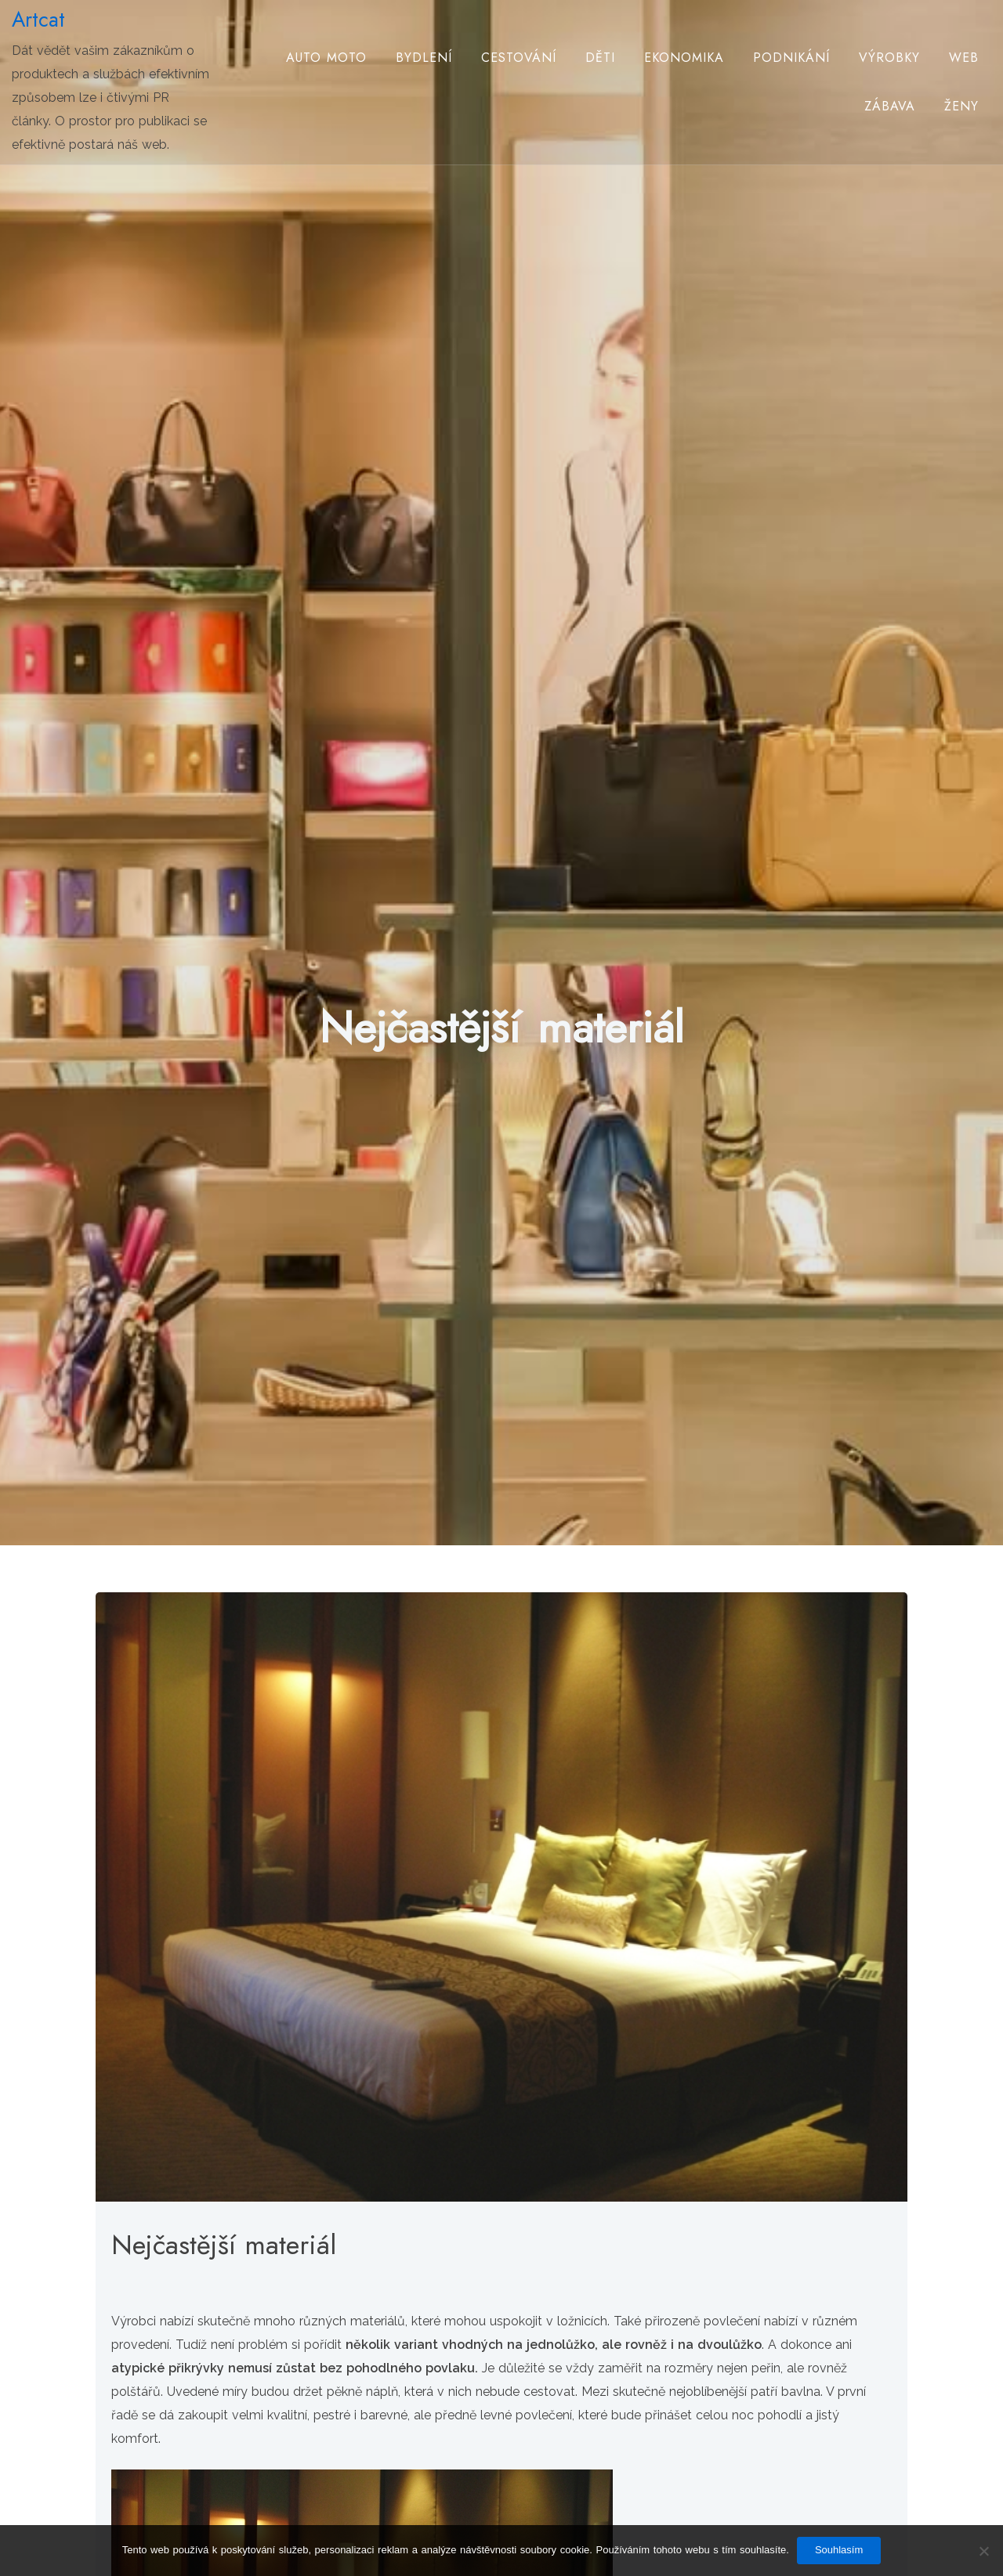  Describe the element at coordinates (983, 2551) in the screenshot. I see `[No]` at that location.